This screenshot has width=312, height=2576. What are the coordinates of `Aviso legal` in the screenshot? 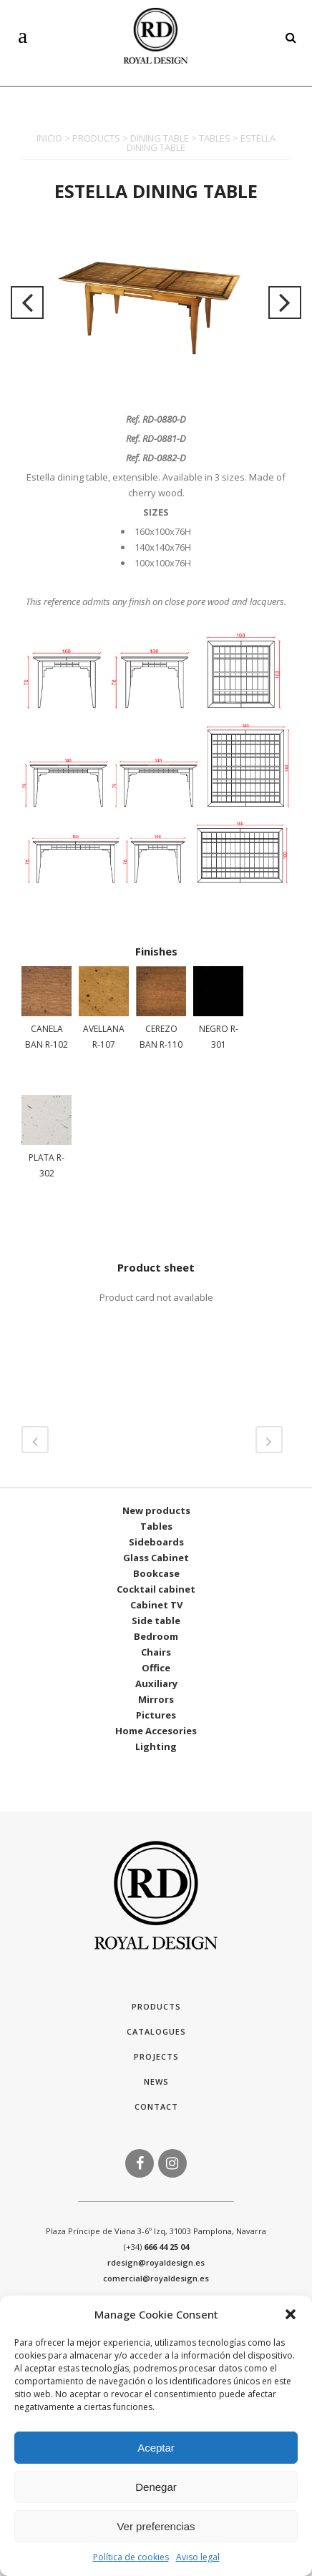 It's located at (198, 2557).